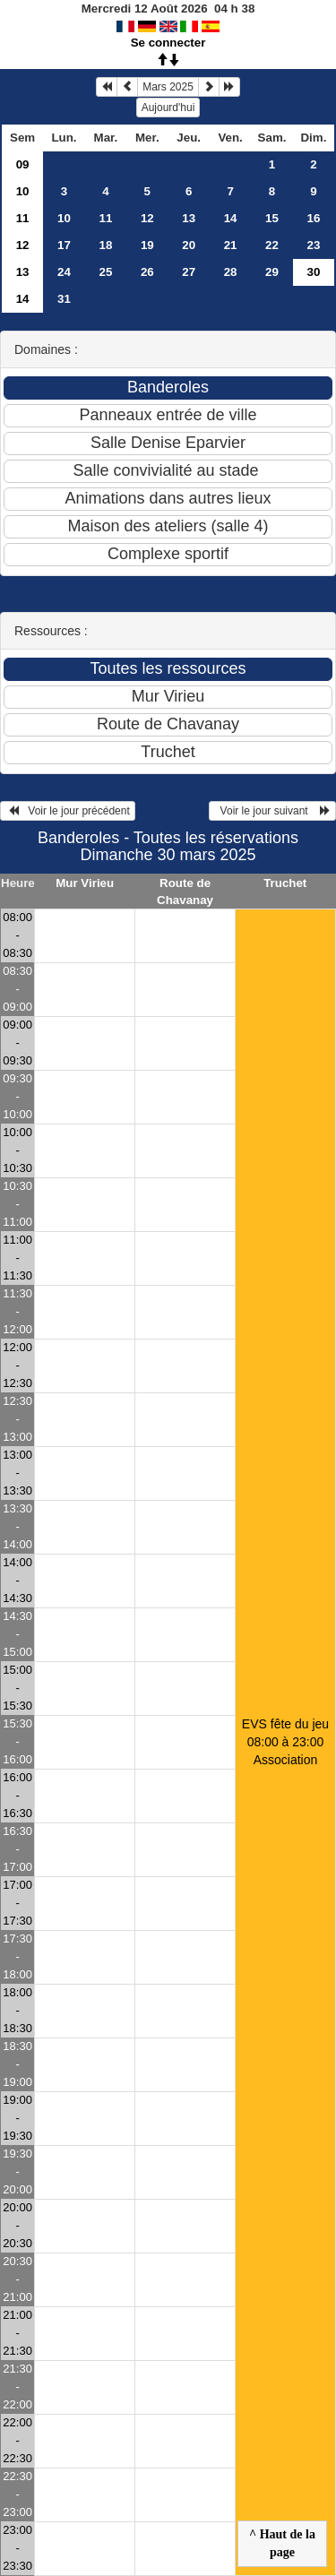 The width and height of the screenshot is (336, 2576). What do you see at coordinates (105, 245) in the screenshot?
I see `18` at bounding box center [105, 245].